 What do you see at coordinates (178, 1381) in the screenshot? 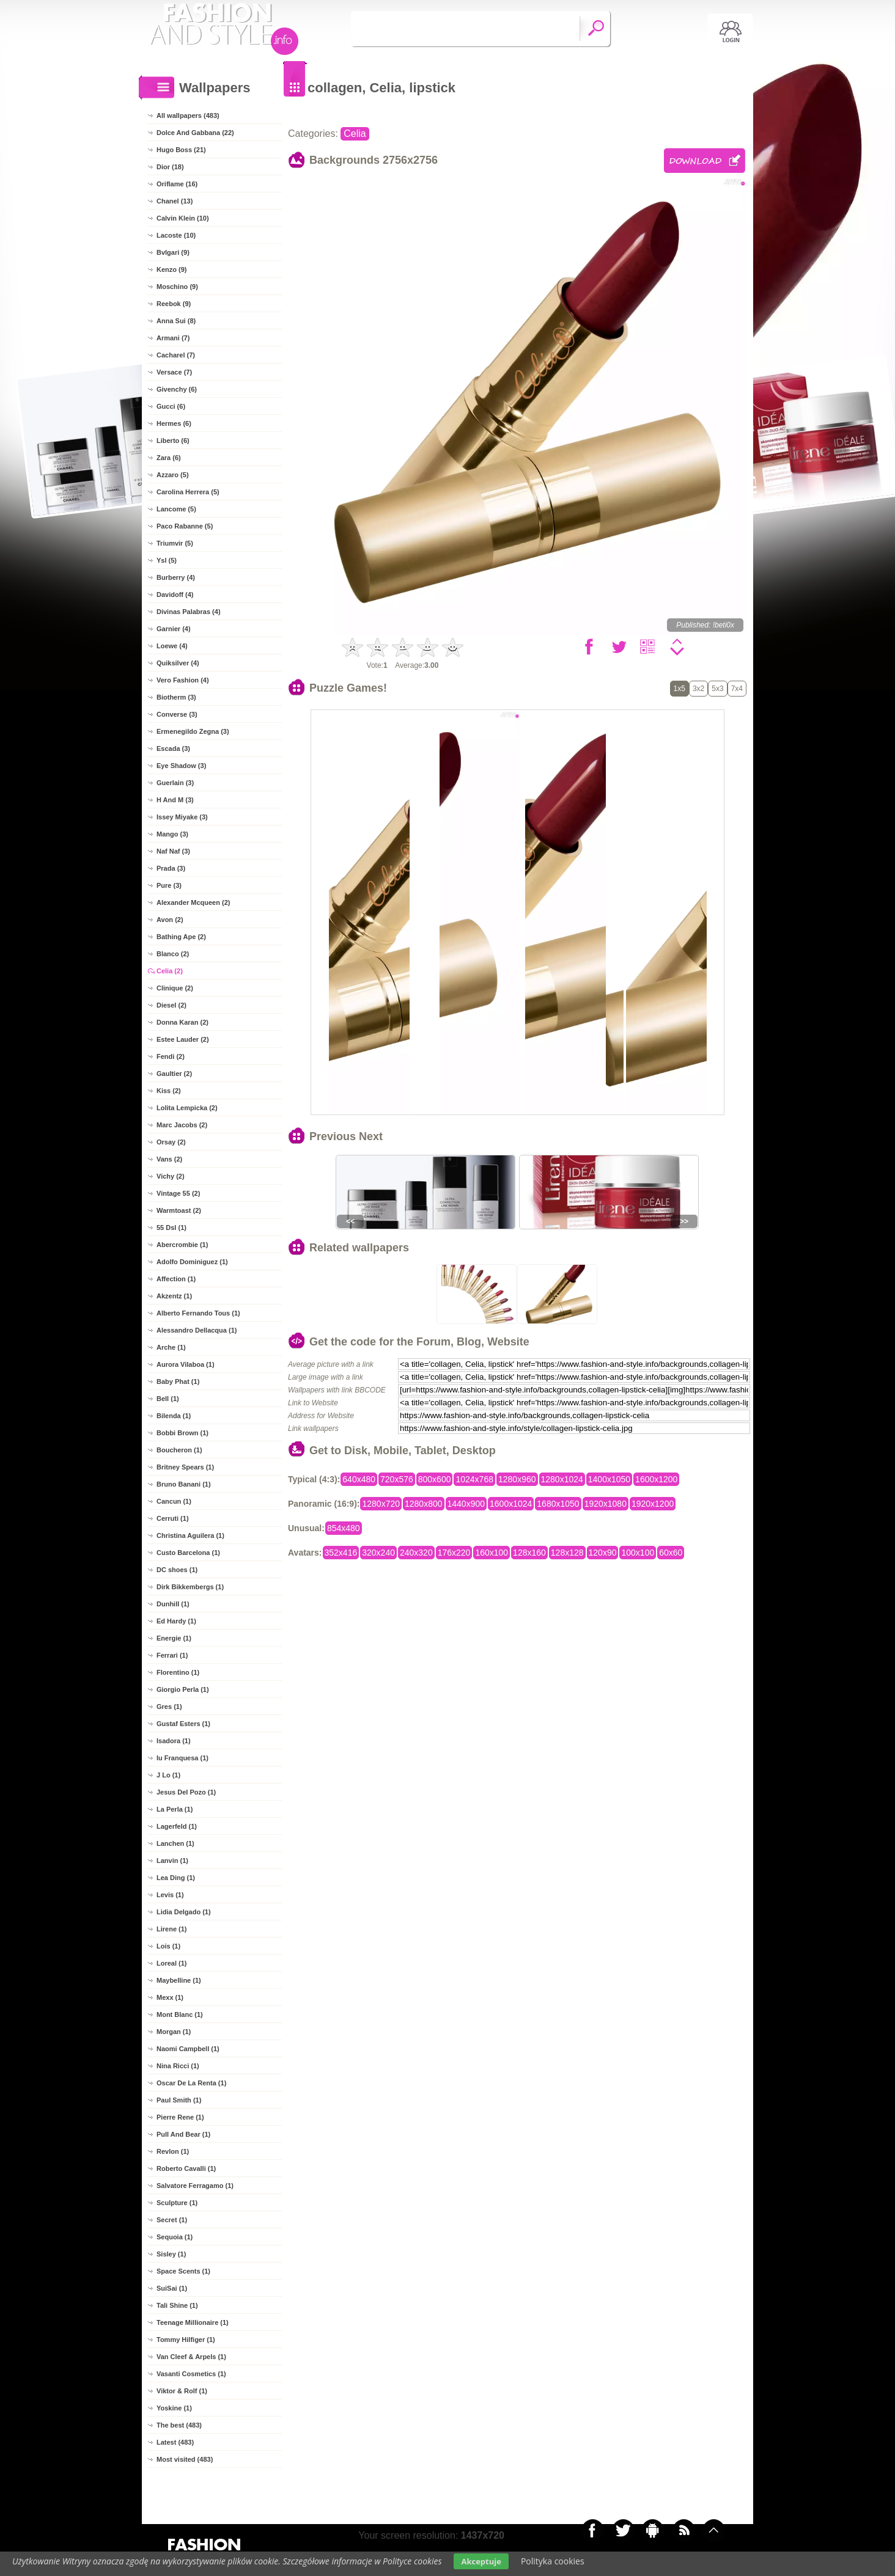
I see `Baby Phat (1)` at bounding box center [178, 1381].